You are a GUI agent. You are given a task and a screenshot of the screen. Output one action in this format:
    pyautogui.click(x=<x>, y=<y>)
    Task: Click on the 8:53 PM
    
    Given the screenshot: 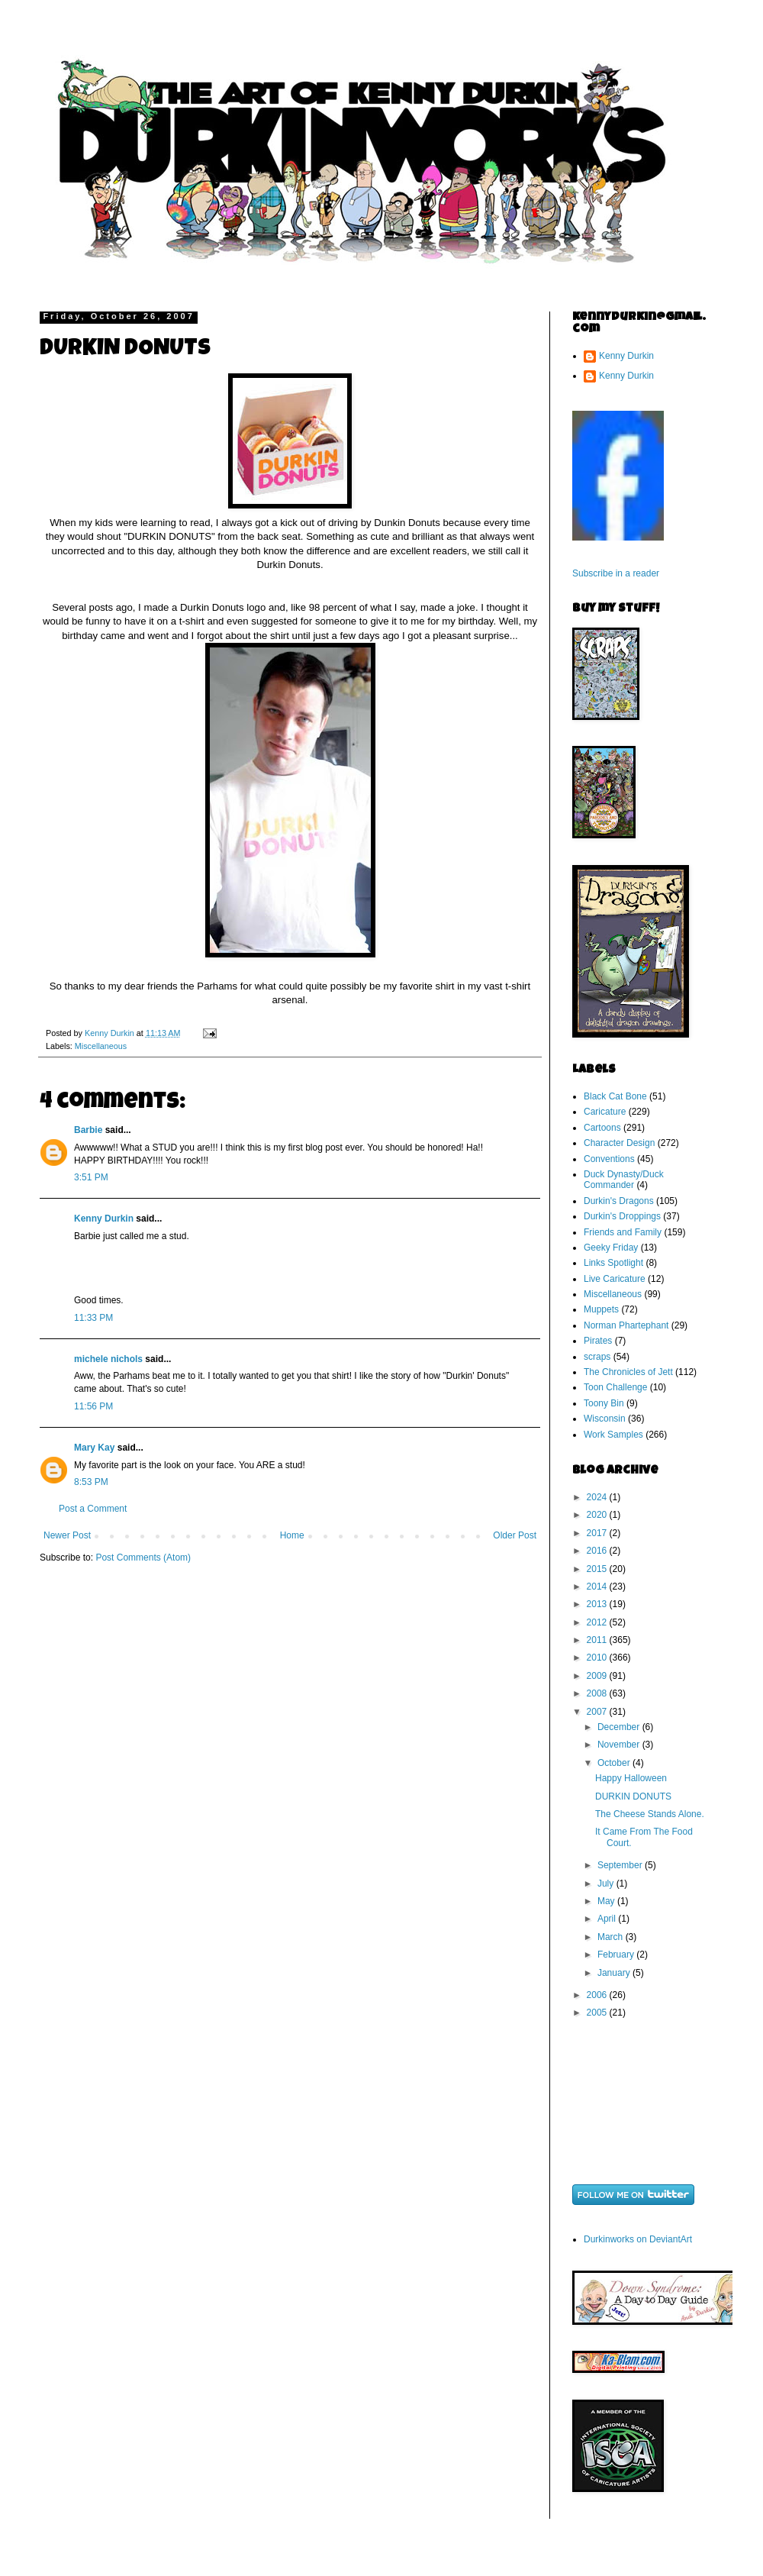 What is the action you would take?
    pyautogui.click(x=91, y=1482)
    